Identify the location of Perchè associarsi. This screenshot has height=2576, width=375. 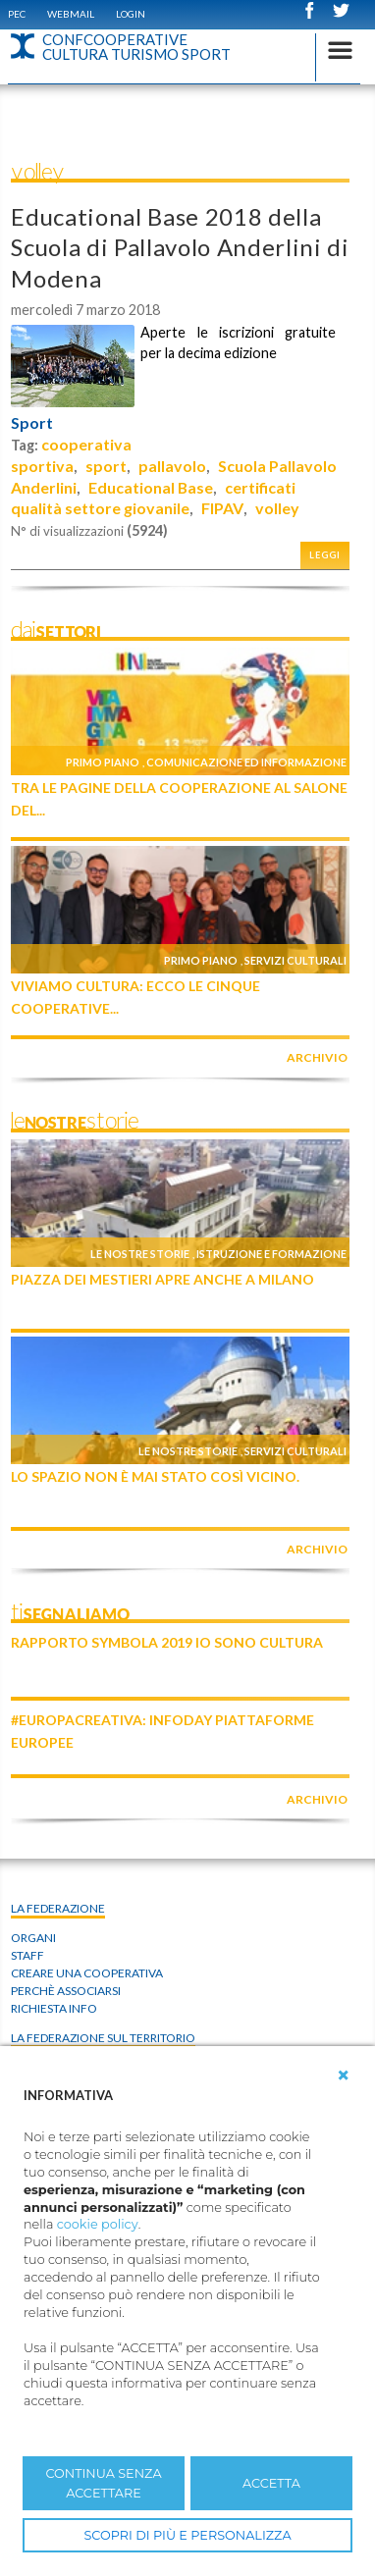
(66, 1990).